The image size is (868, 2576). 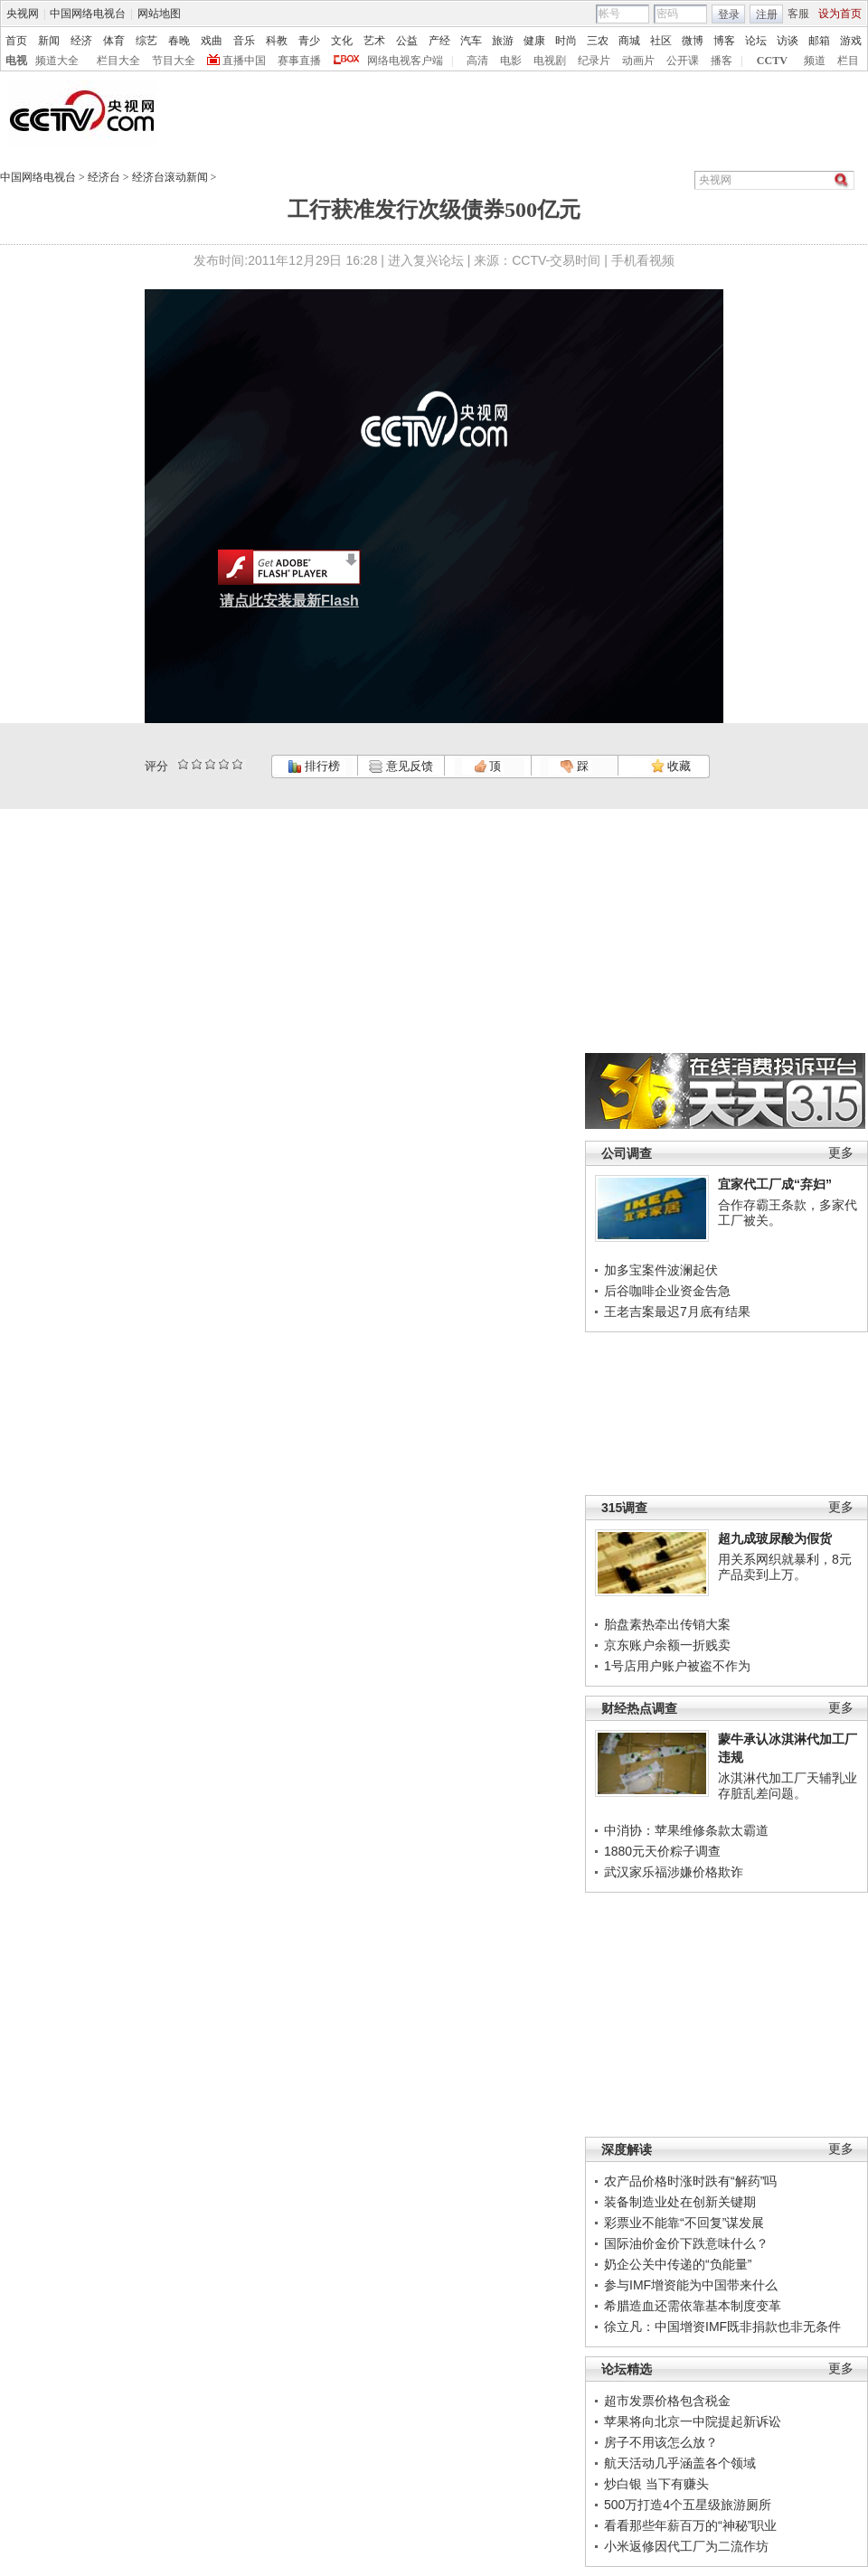 I want to click on 参与IMF增资能为中国带来什么, so click(x=691, y=2285).